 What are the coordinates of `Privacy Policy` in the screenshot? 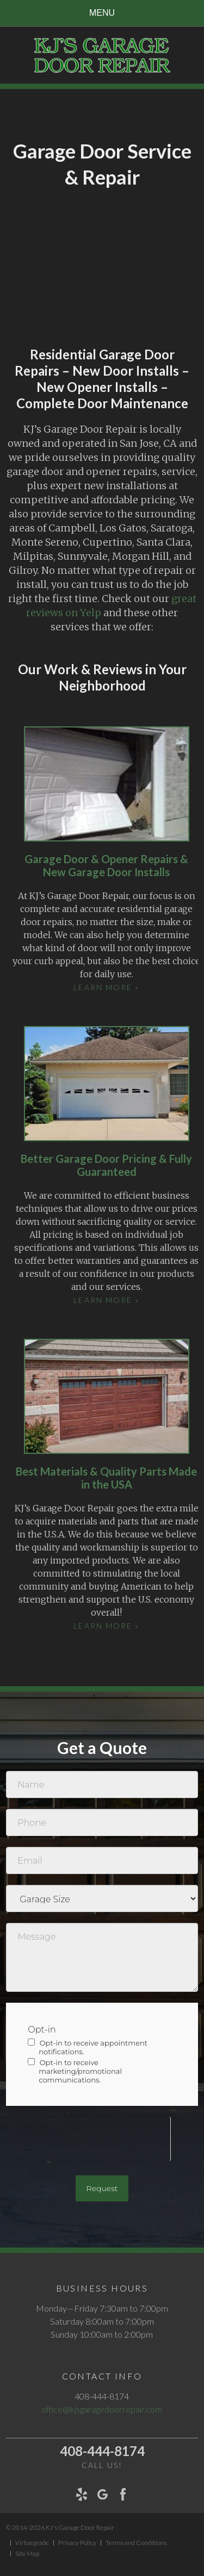 It's located at (77, 2543).